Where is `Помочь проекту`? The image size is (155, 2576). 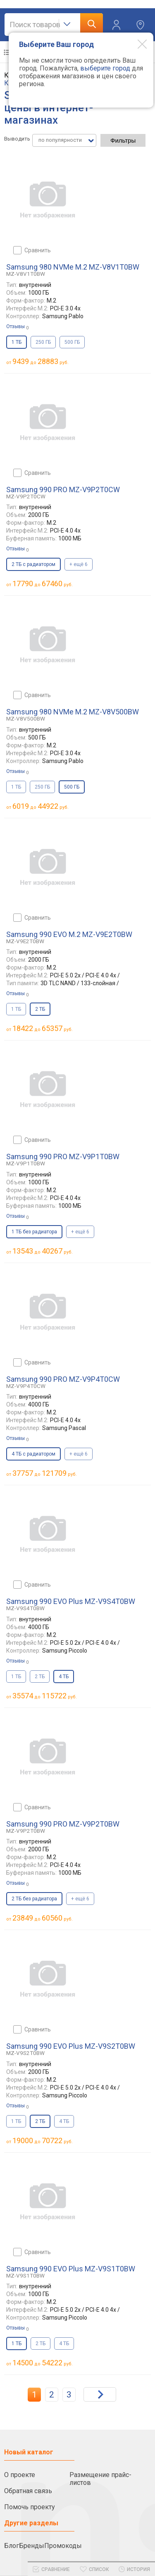
Помочь проекту is located at coordinates (29, 2507).